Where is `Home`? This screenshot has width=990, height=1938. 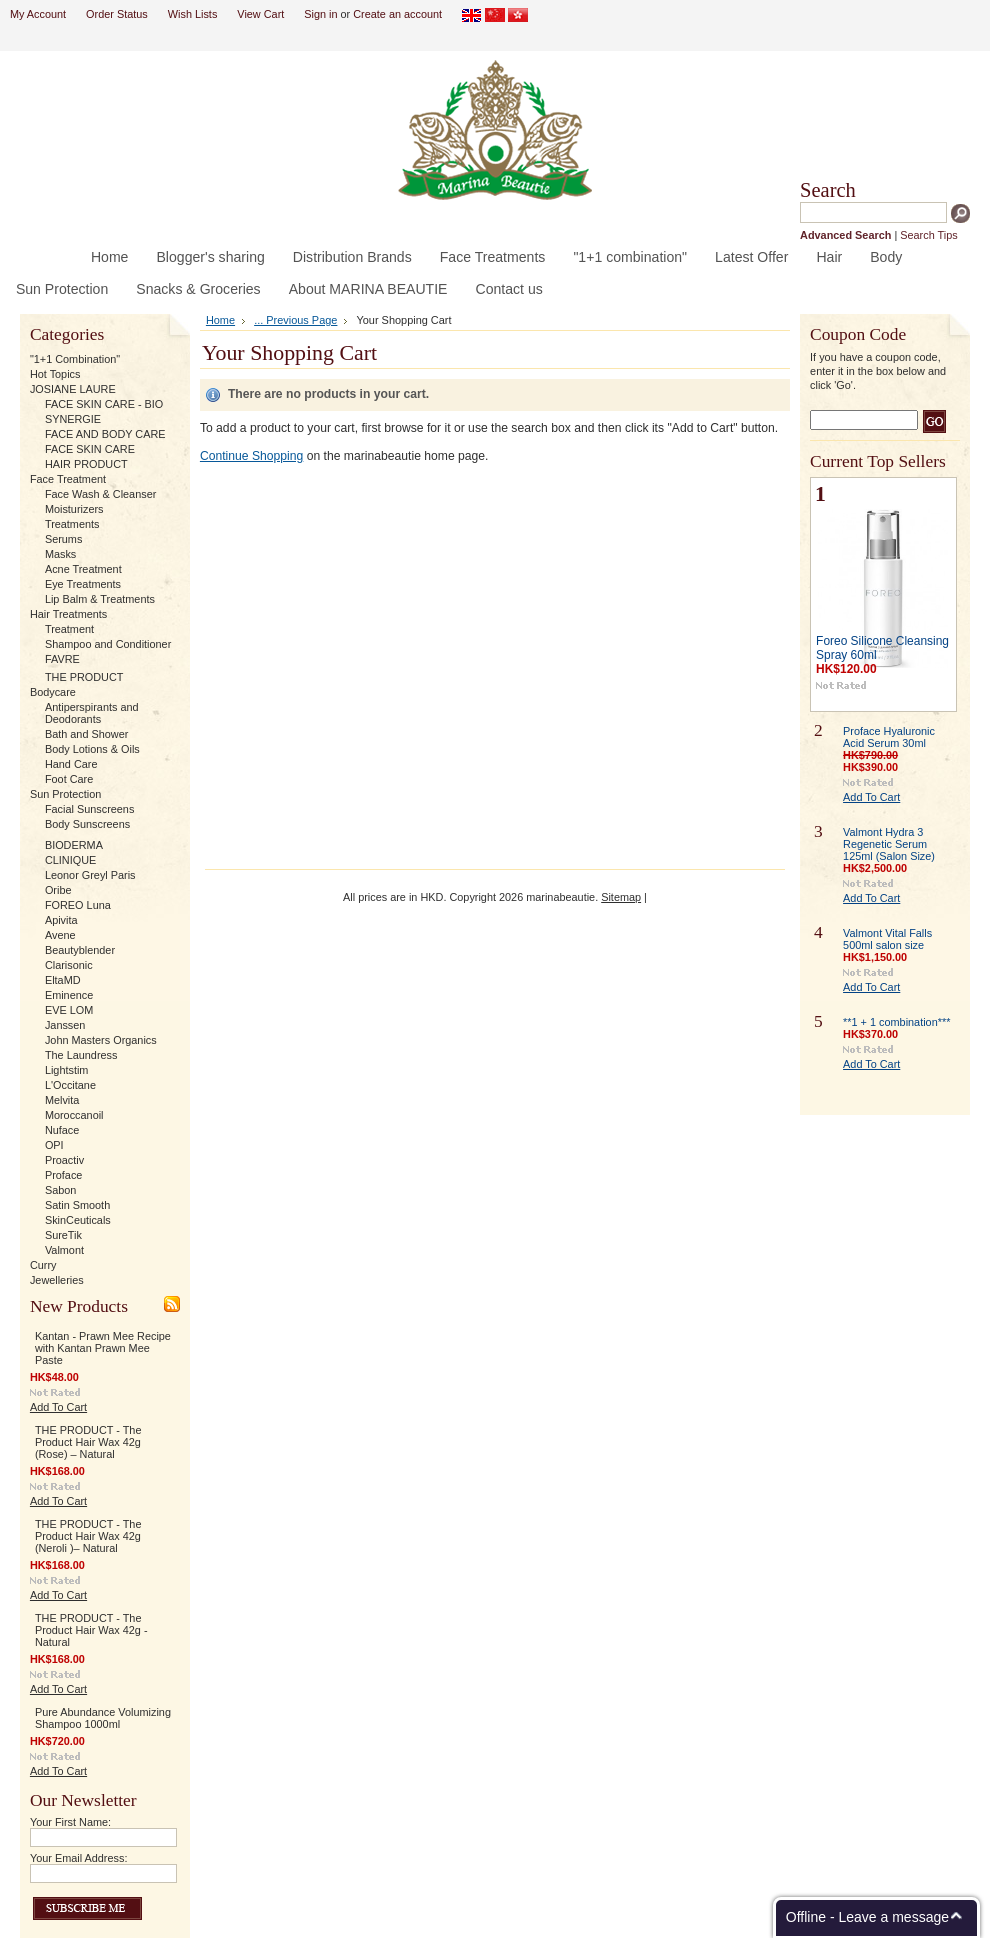
Home is located at coordinates (220, 320).